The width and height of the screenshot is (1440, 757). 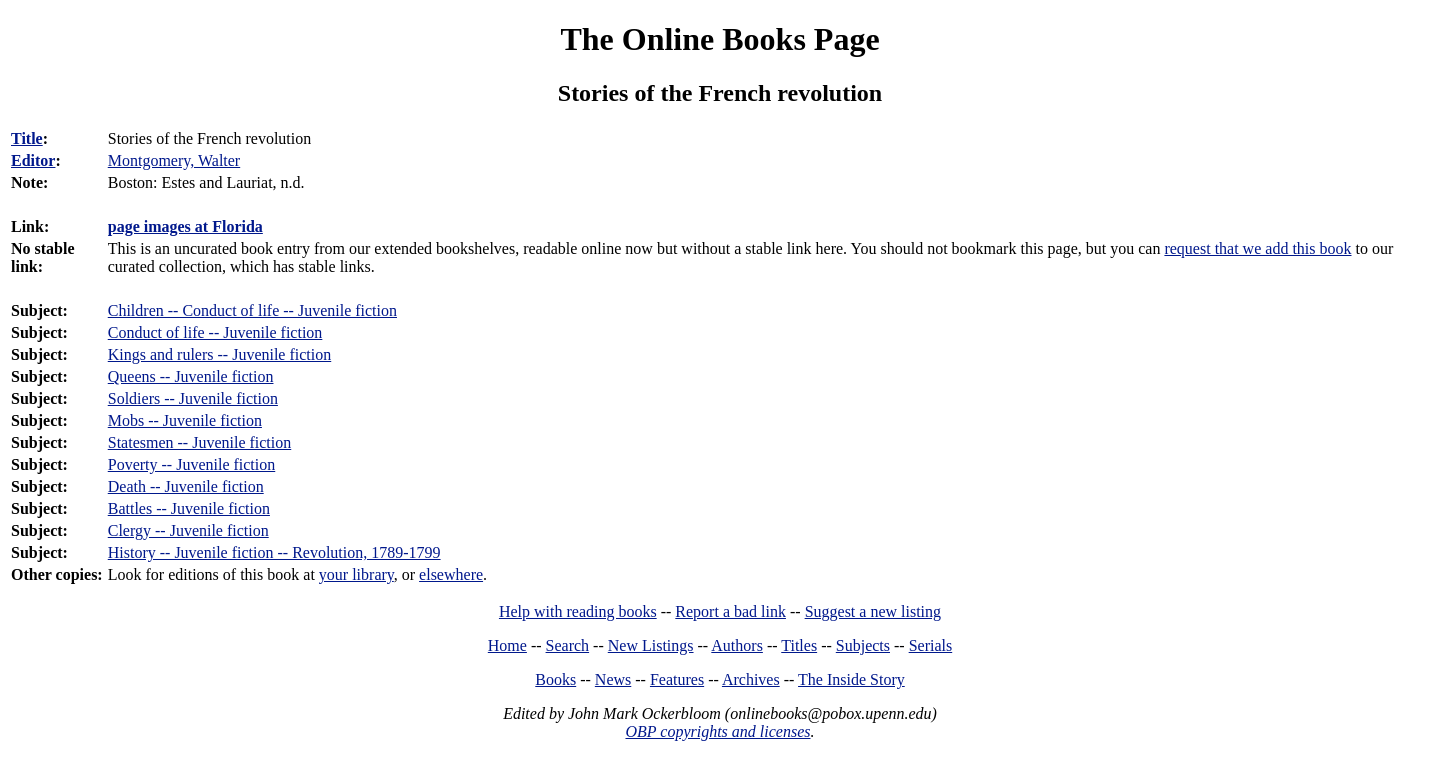 What do you see at coordinates (507, 645) in the screenshot?
I see `Home` at bounding box center [507, 645].